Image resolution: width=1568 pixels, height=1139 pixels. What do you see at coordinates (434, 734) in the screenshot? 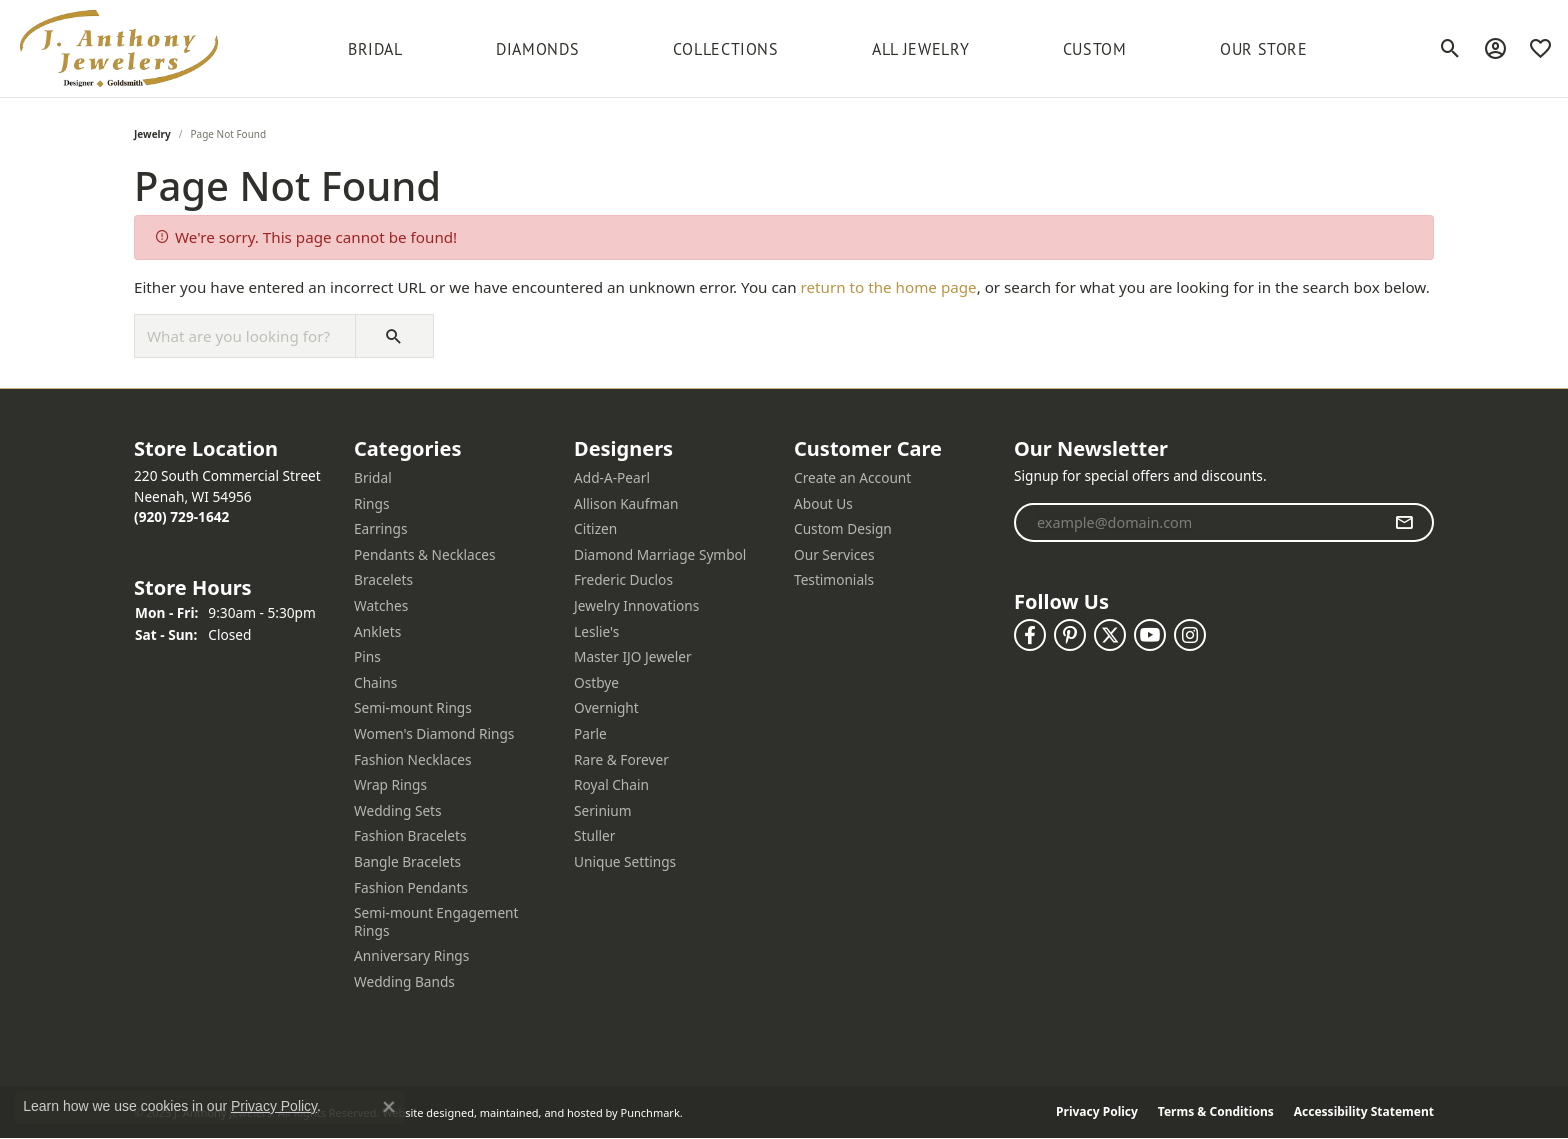
I see `Women's Diamond Rings [menuitem]` at bounding box center [434, 734].